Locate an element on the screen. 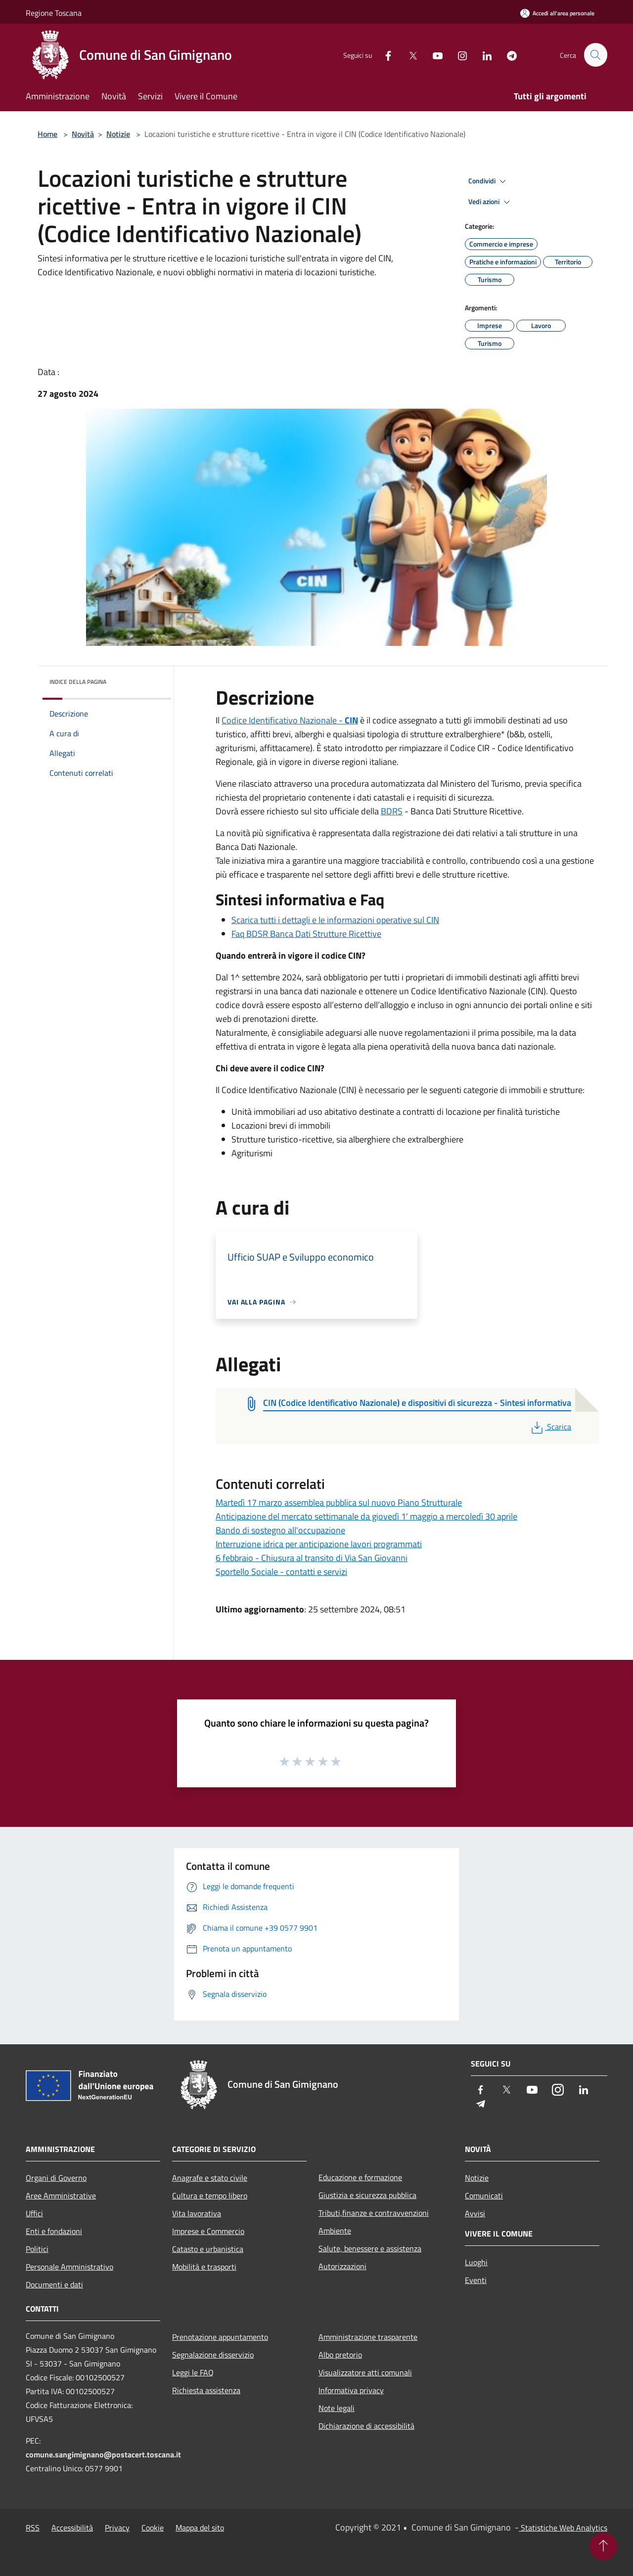 The width and height of the screenshot is (633, 2576). Catasto e urbanistica is located at coordinates (207, 2249).